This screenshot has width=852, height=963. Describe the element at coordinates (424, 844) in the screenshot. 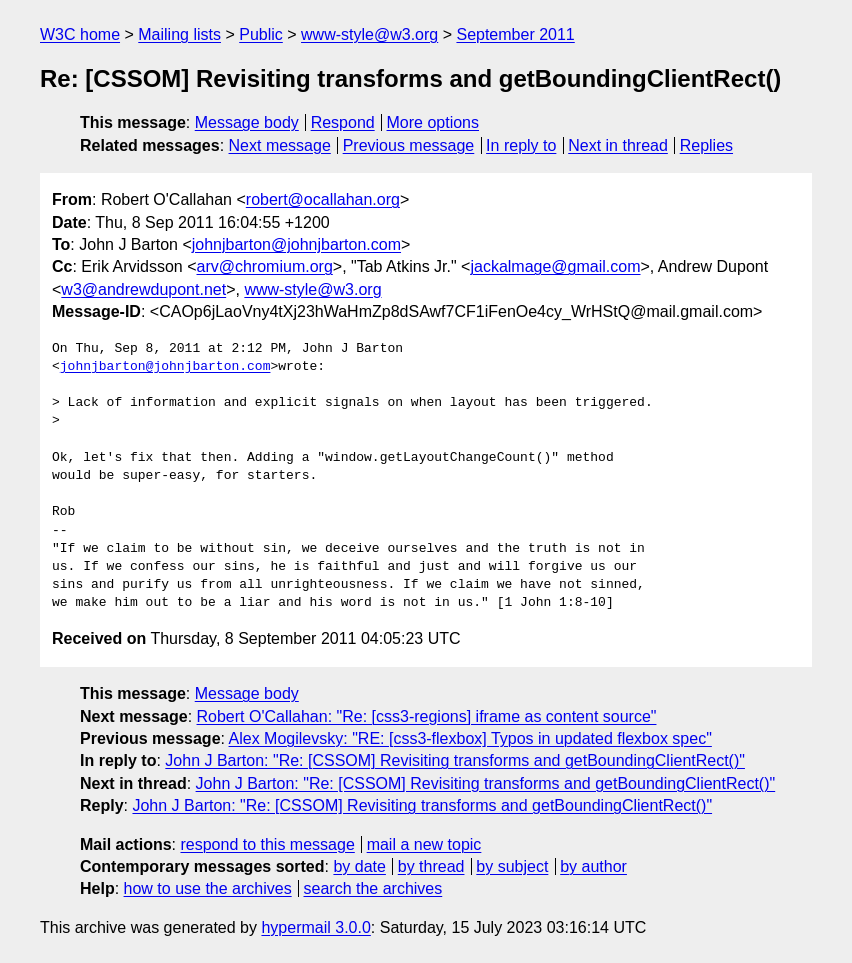

I see `mail a new topic` at that location.